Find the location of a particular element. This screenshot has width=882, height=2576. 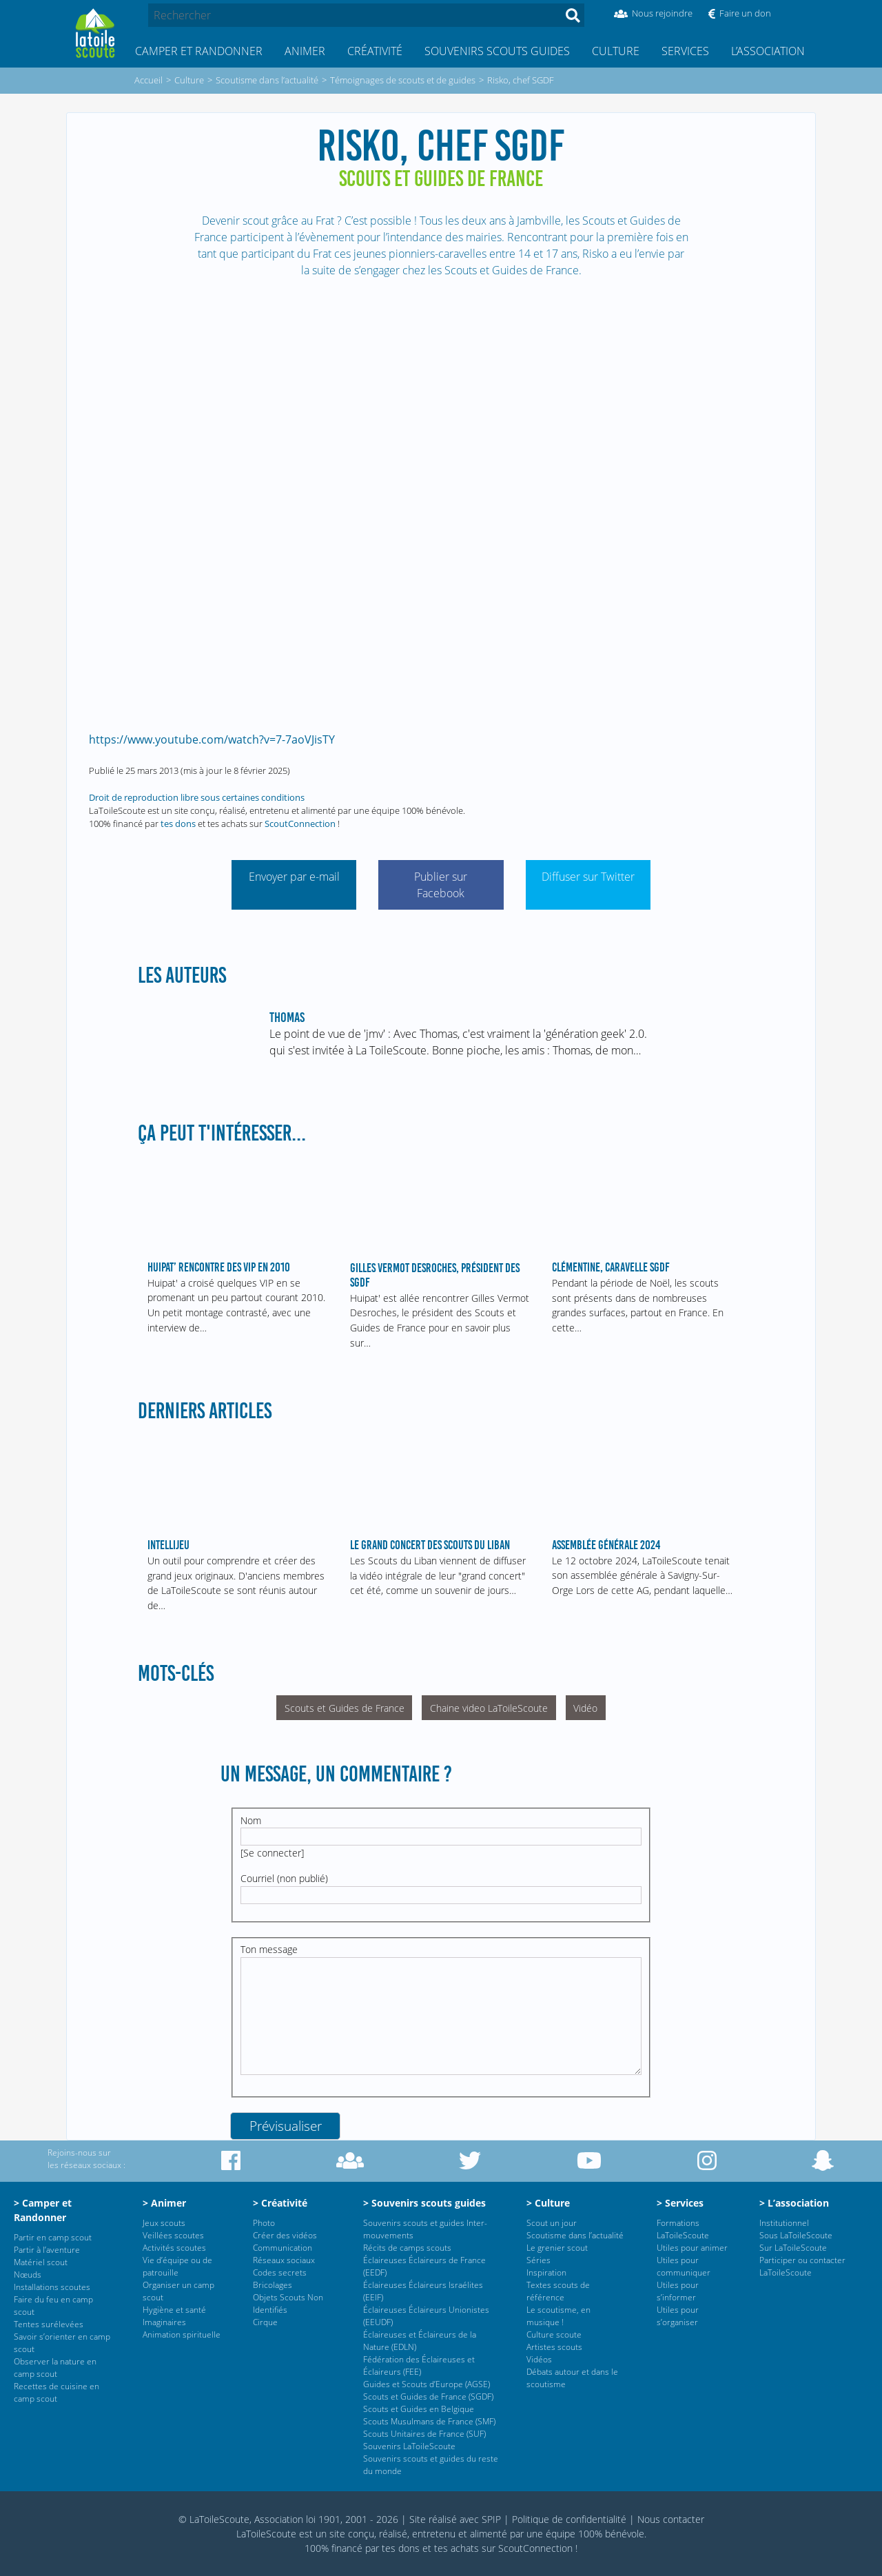

Publier sur Facebook is located at coordinates (440, 885).